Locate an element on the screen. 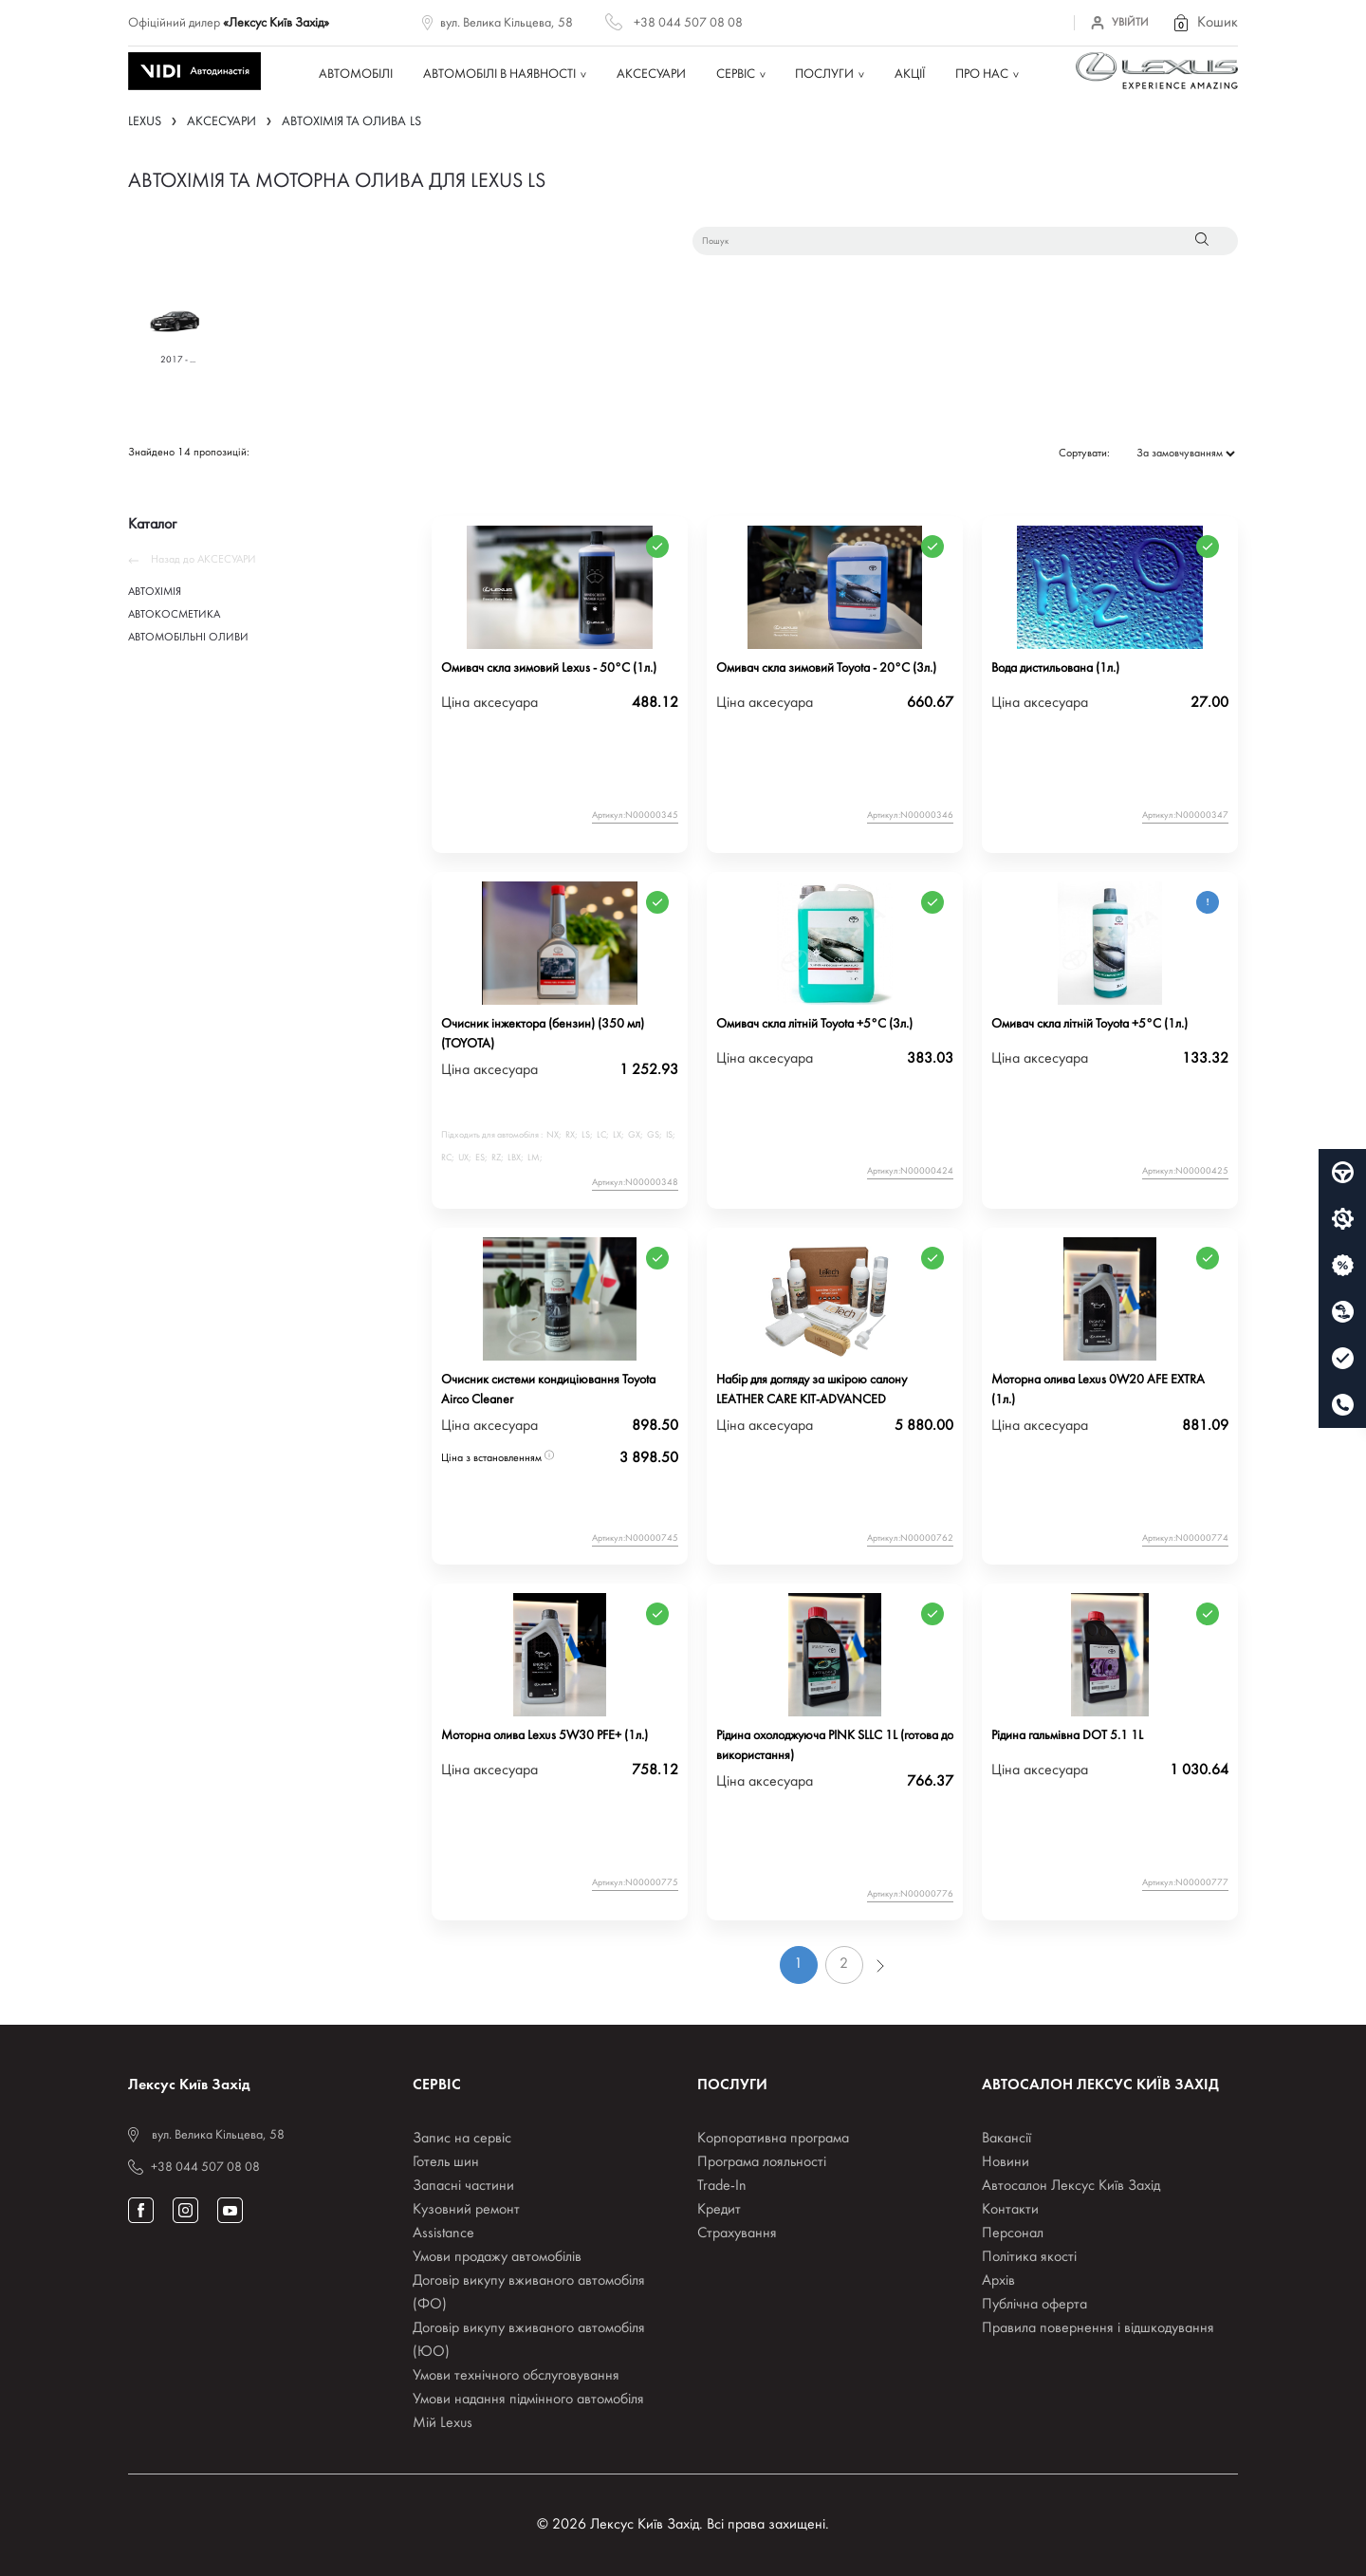 This screenshot has width=1366, height=2576. Набір для догляду за шкірою салону LEATHER CARE KIT-ADVANCED is located at coordinates (811, 1390).